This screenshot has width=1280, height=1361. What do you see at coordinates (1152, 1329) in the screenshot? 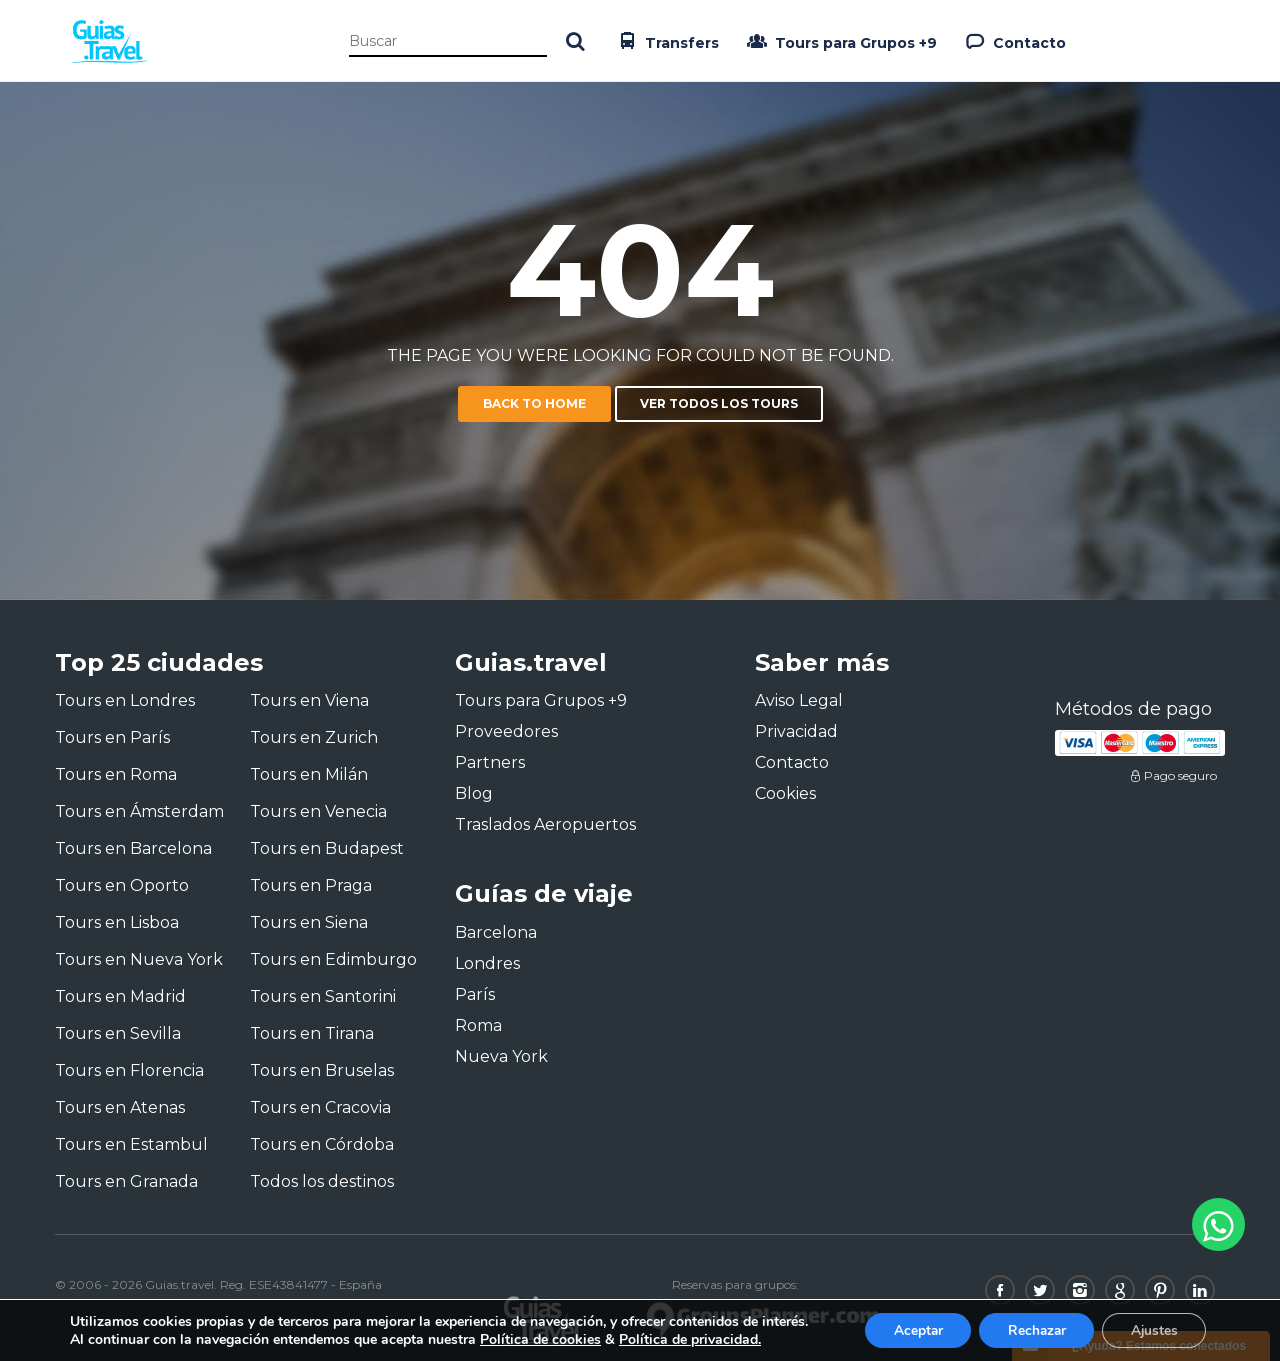
I see `Ajustes` at bounding box center [1152, 1329].